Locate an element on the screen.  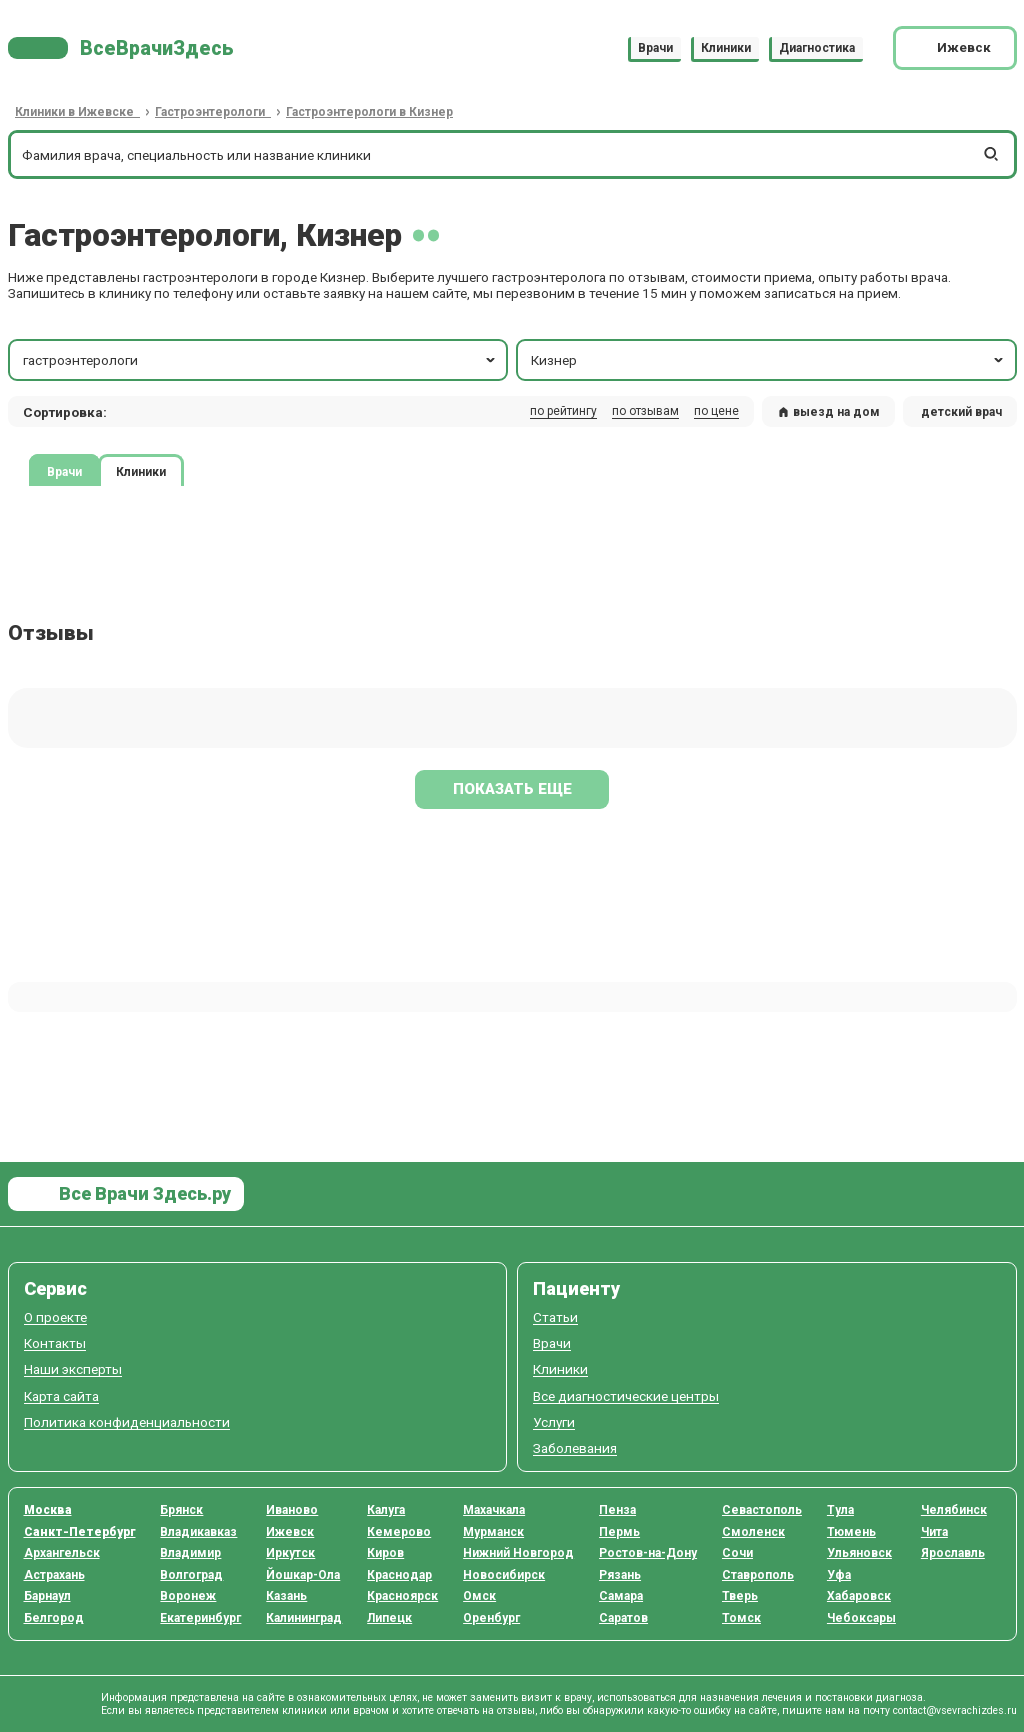
Кизнер is located at coordinates (768, 360).